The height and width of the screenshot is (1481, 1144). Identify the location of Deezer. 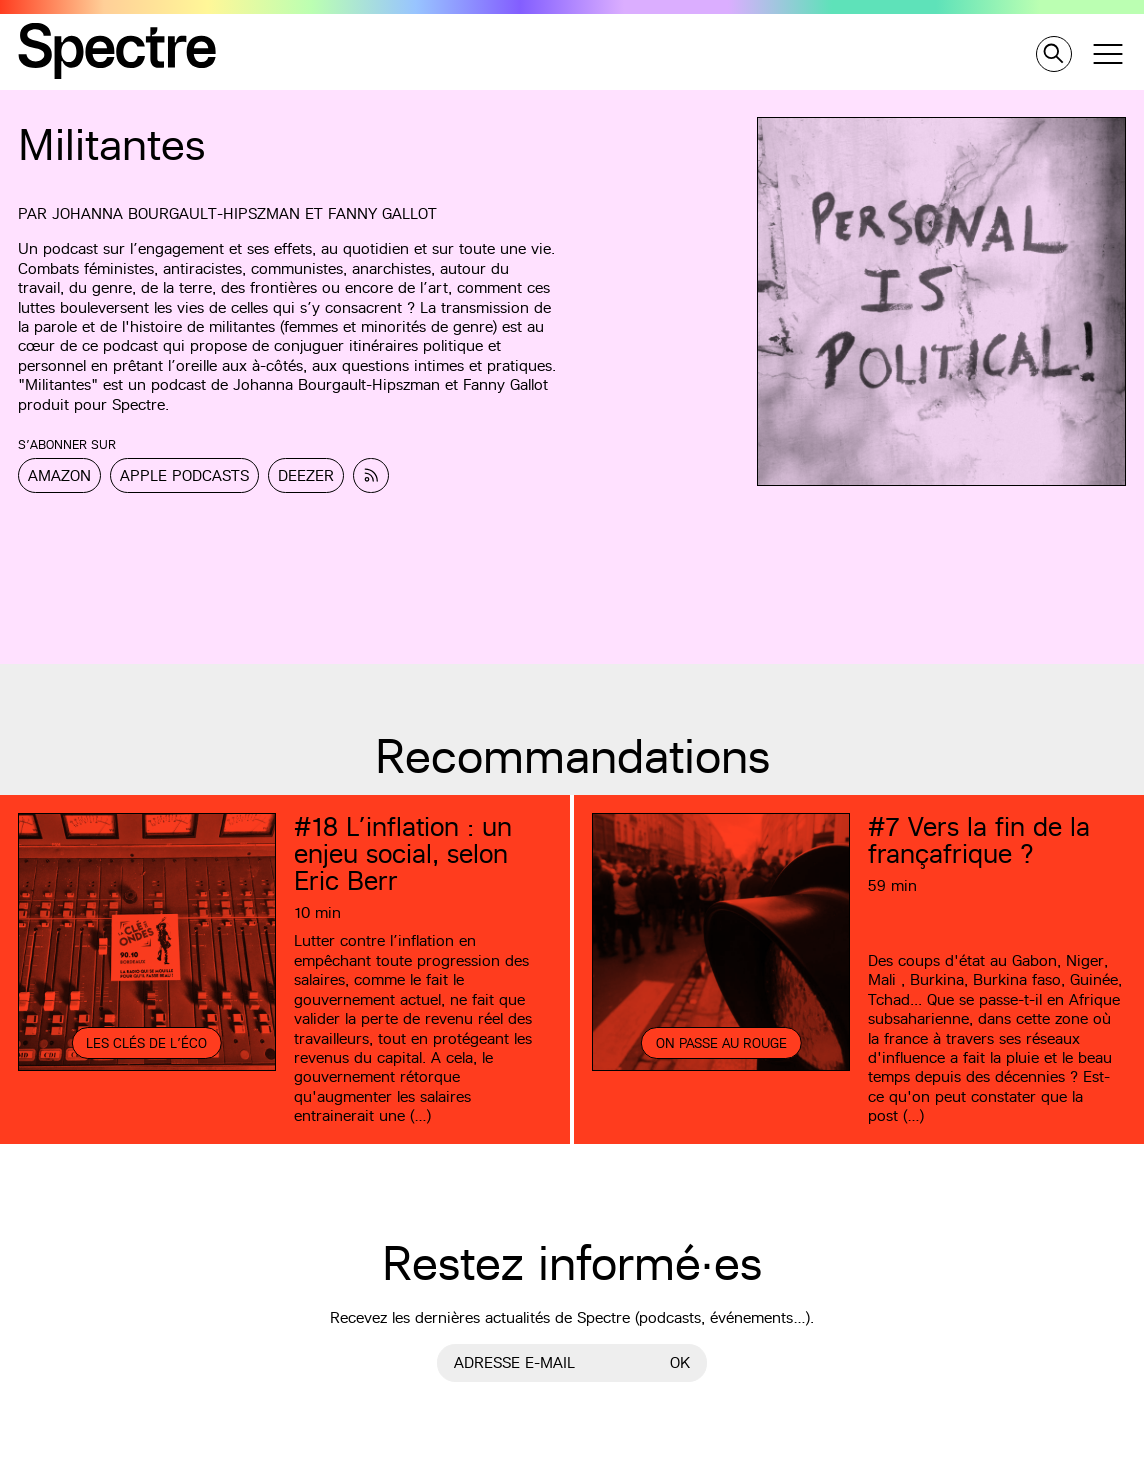
(306, 475).